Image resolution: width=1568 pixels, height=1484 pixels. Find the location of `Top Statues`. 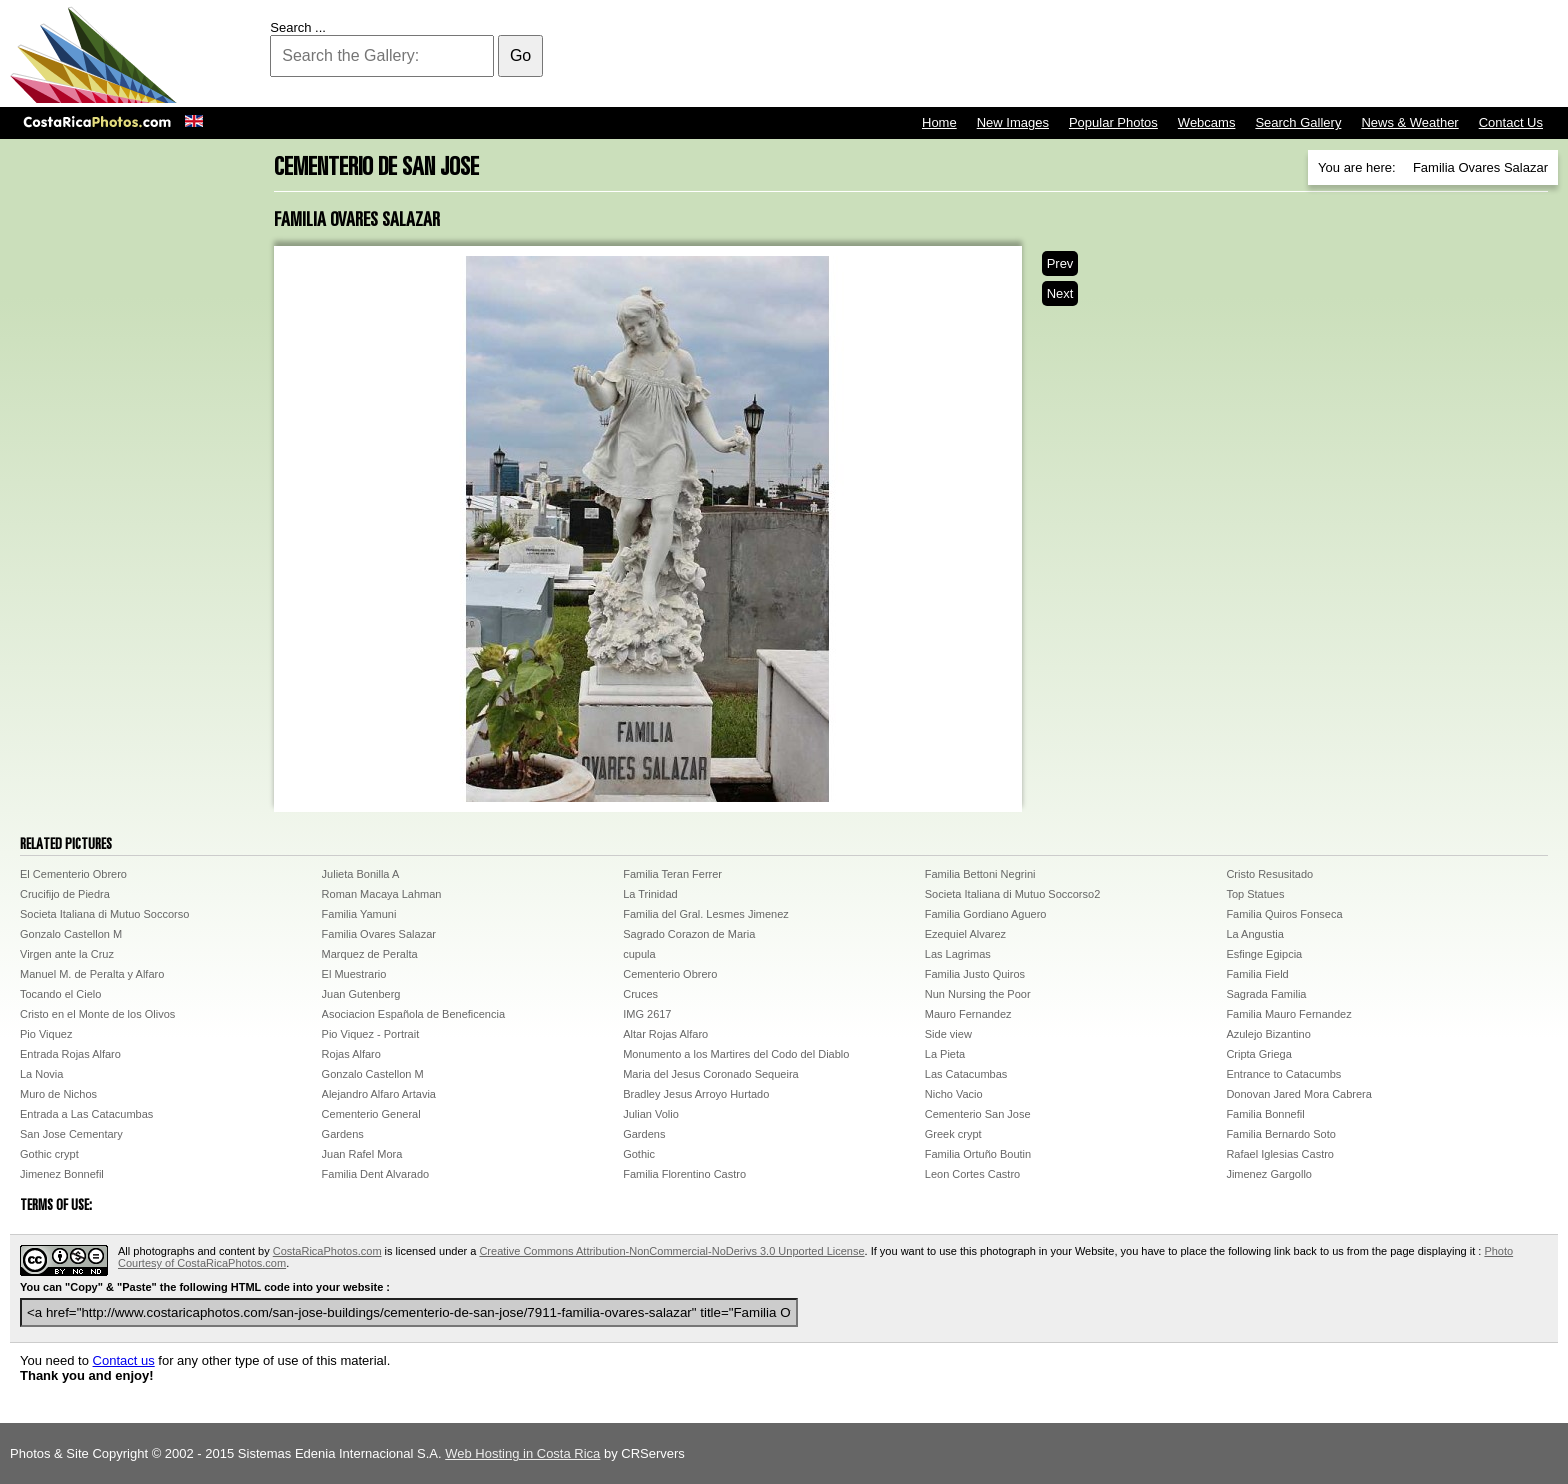

Top Statues is located at coordinates (1255, 894).